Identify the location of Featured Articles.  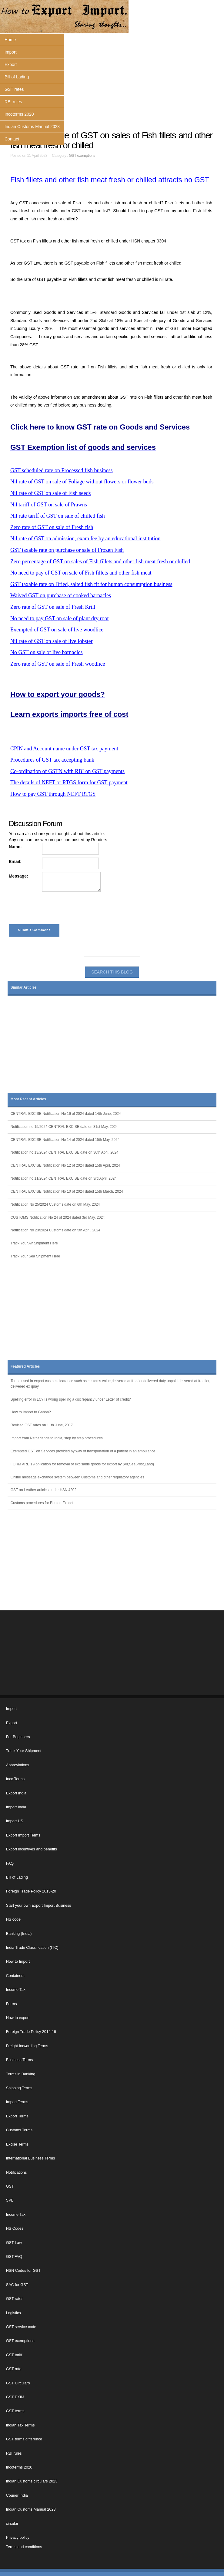
(25, 1366).